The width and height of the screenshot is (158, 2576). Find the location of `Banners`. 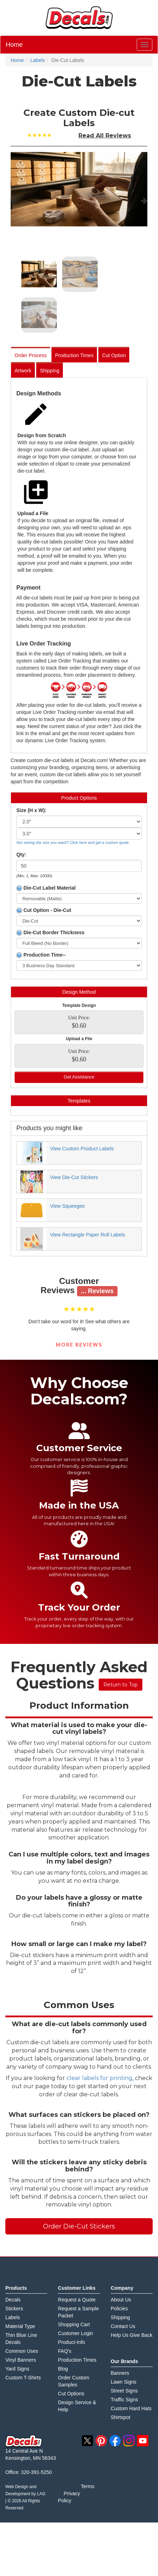

Banners is located at coordinates (120, 2373).